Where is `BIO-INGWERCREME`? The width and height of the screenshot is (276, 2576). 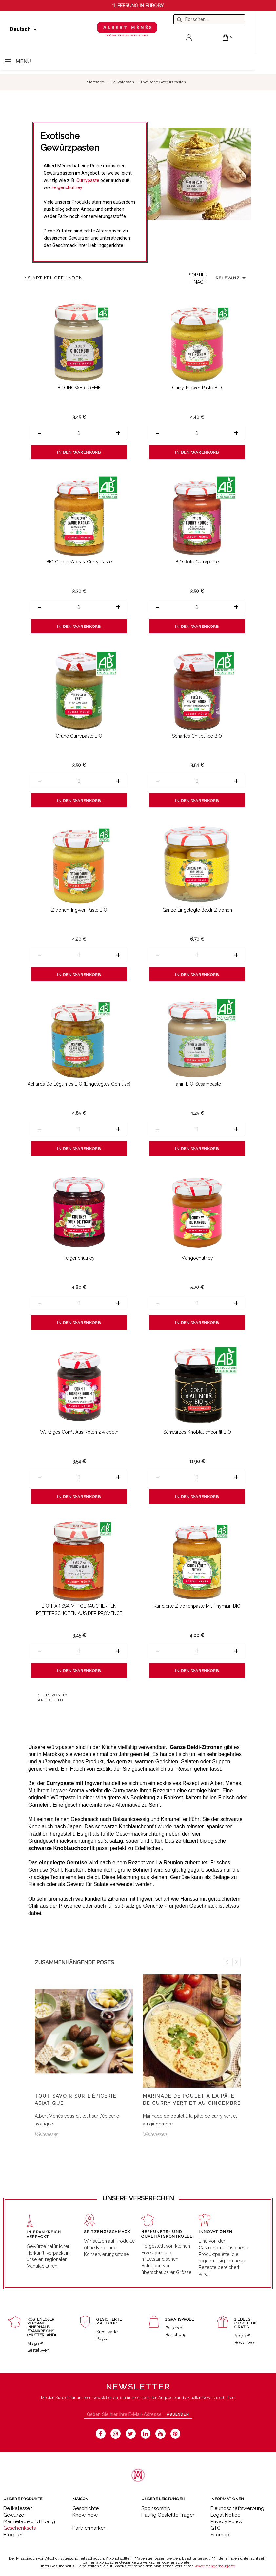 BIO-INGWERCREME is located at coordinates (79, 387).